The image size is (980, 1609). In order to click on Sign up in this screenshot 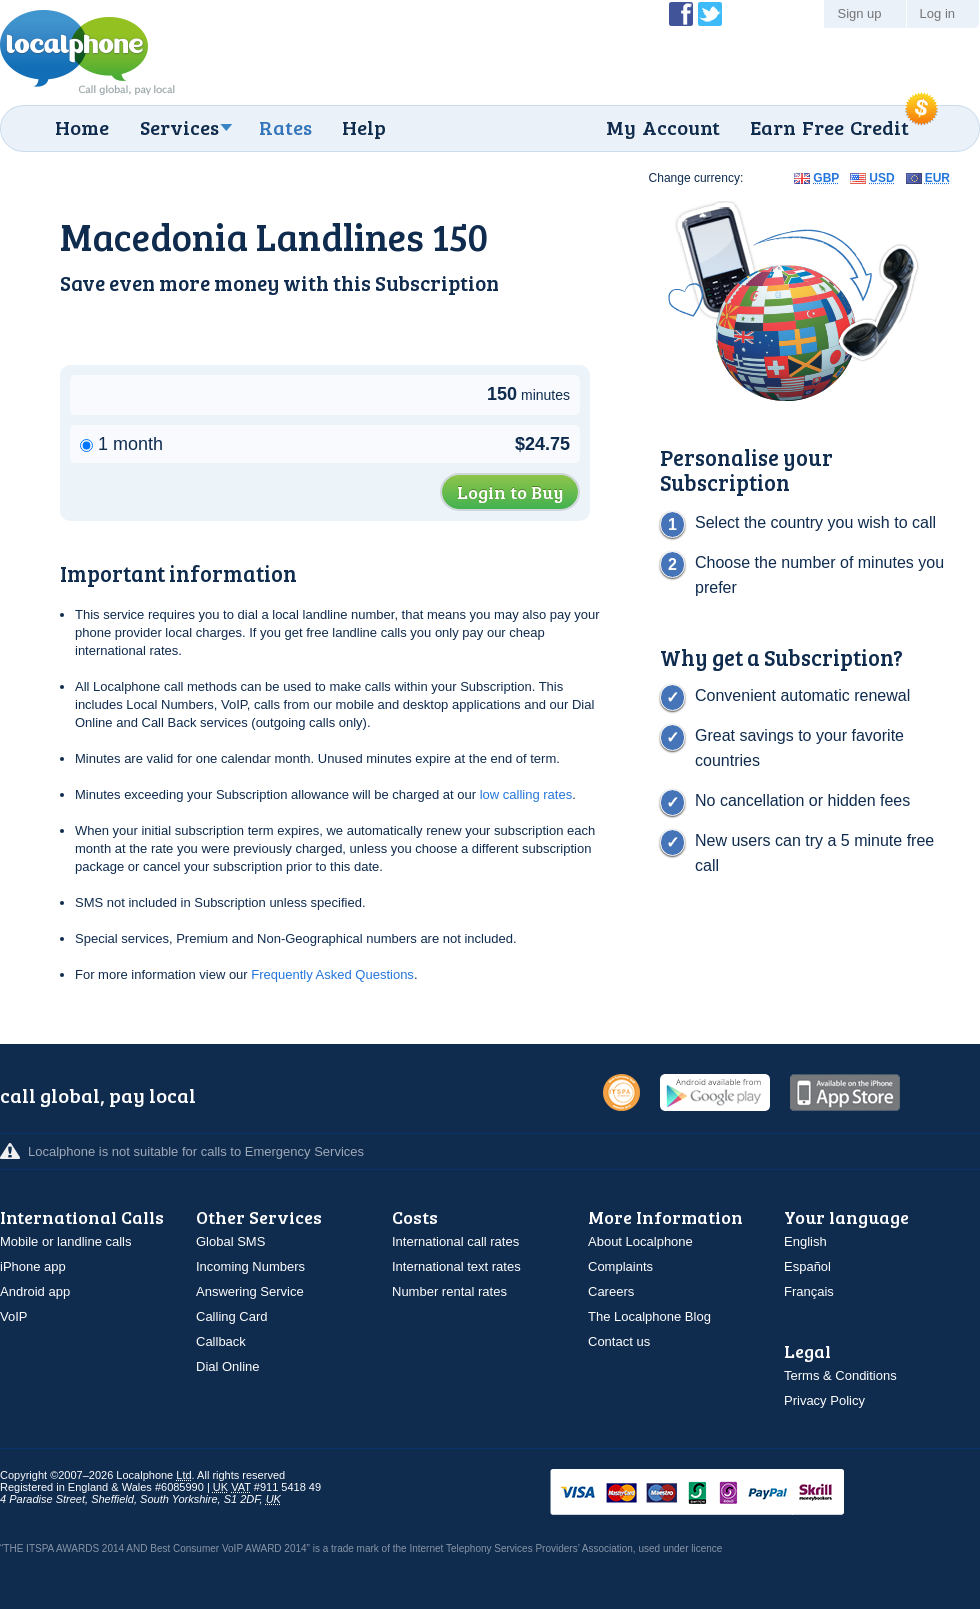, I will do `click(859, 13)`.